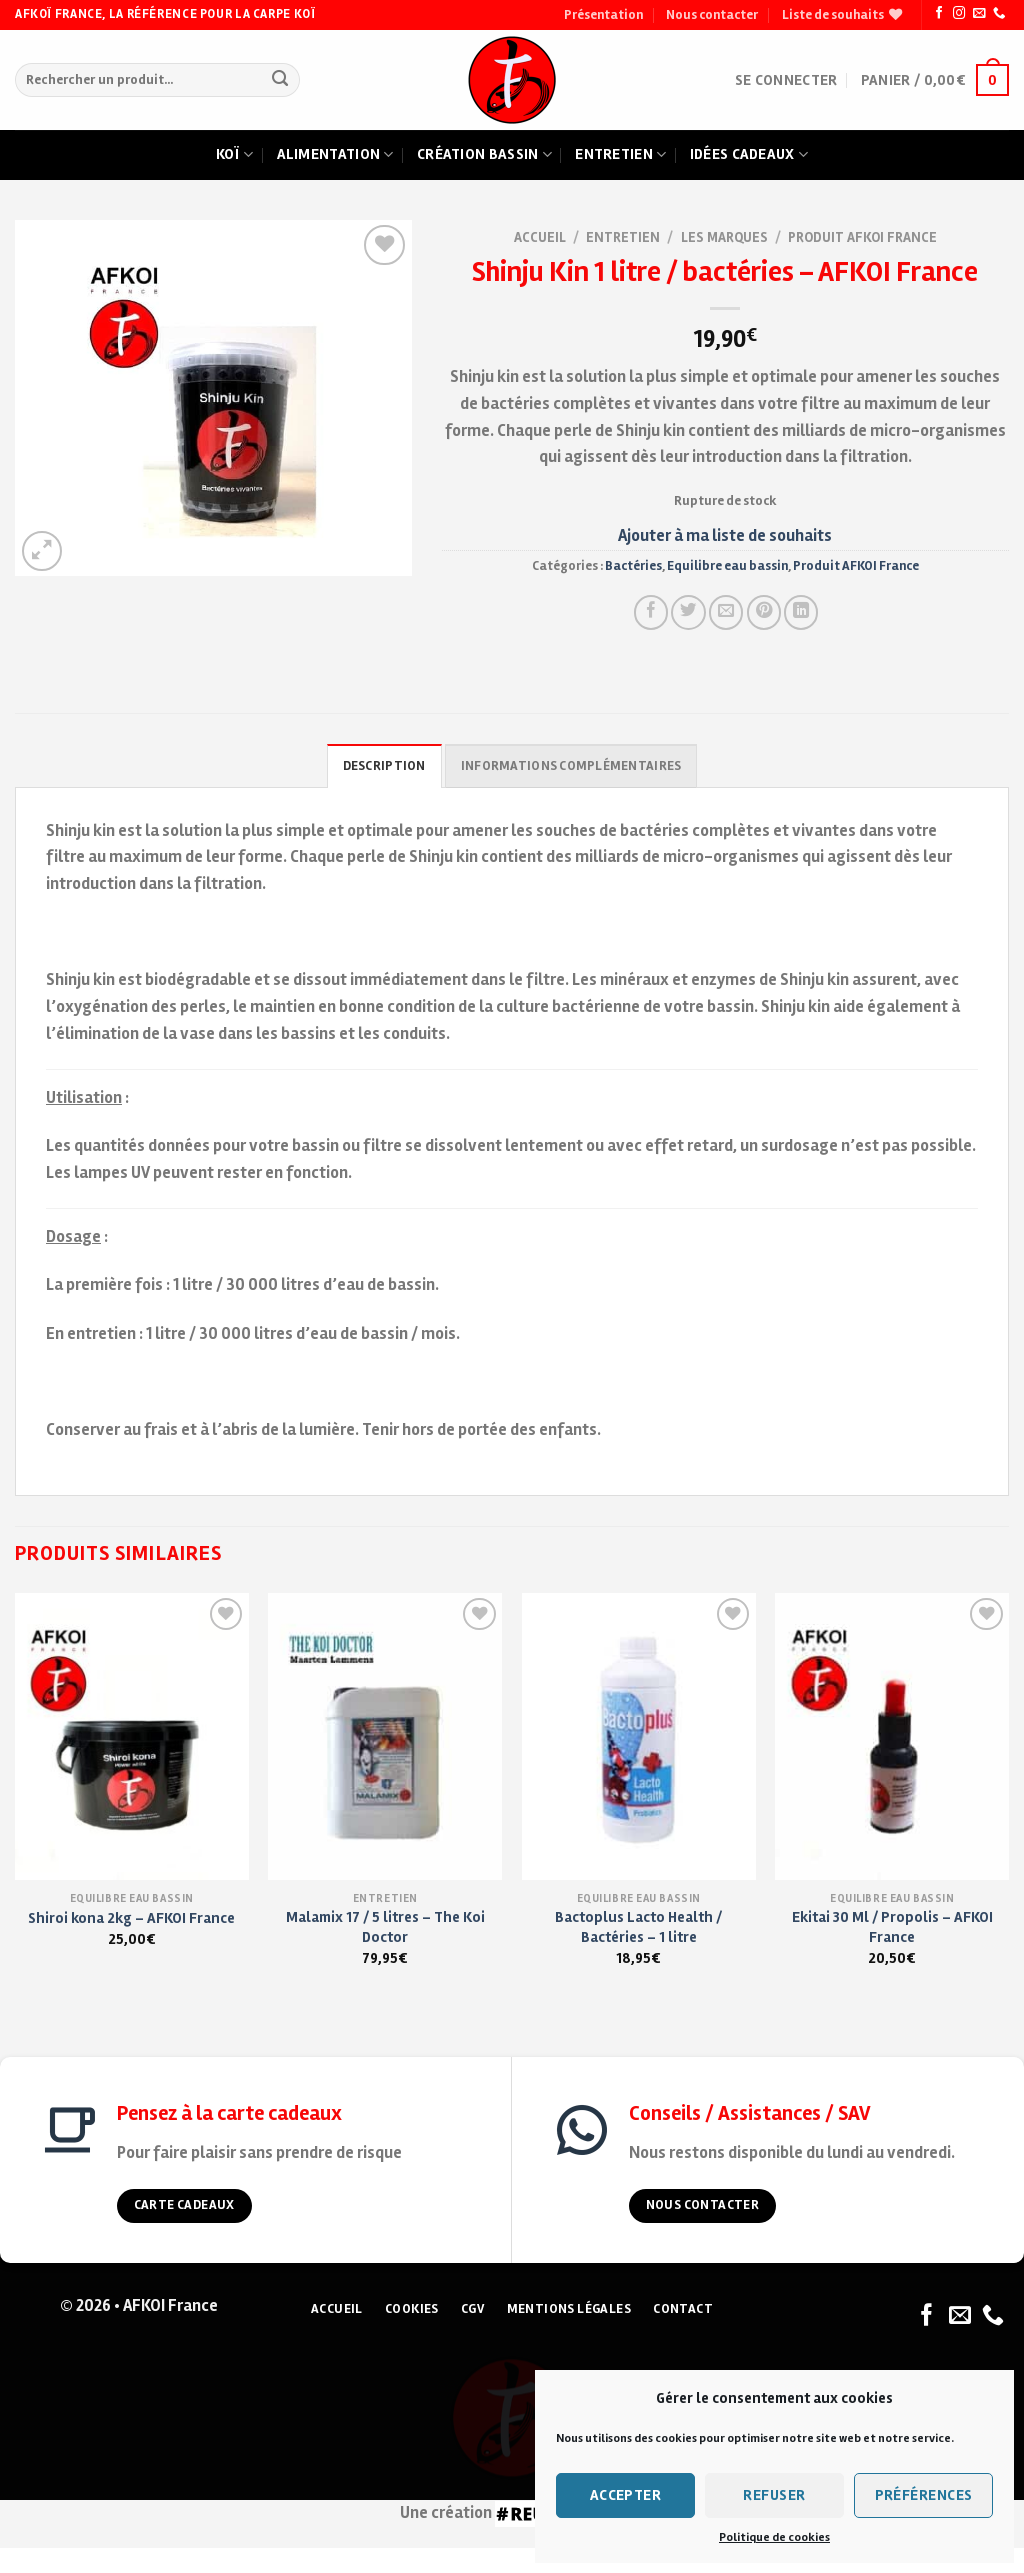  What do you see at coordinates (571, 766) in the screenshot?
I see `Informations complémentaires [tab]` at bounding box center [571, 766].